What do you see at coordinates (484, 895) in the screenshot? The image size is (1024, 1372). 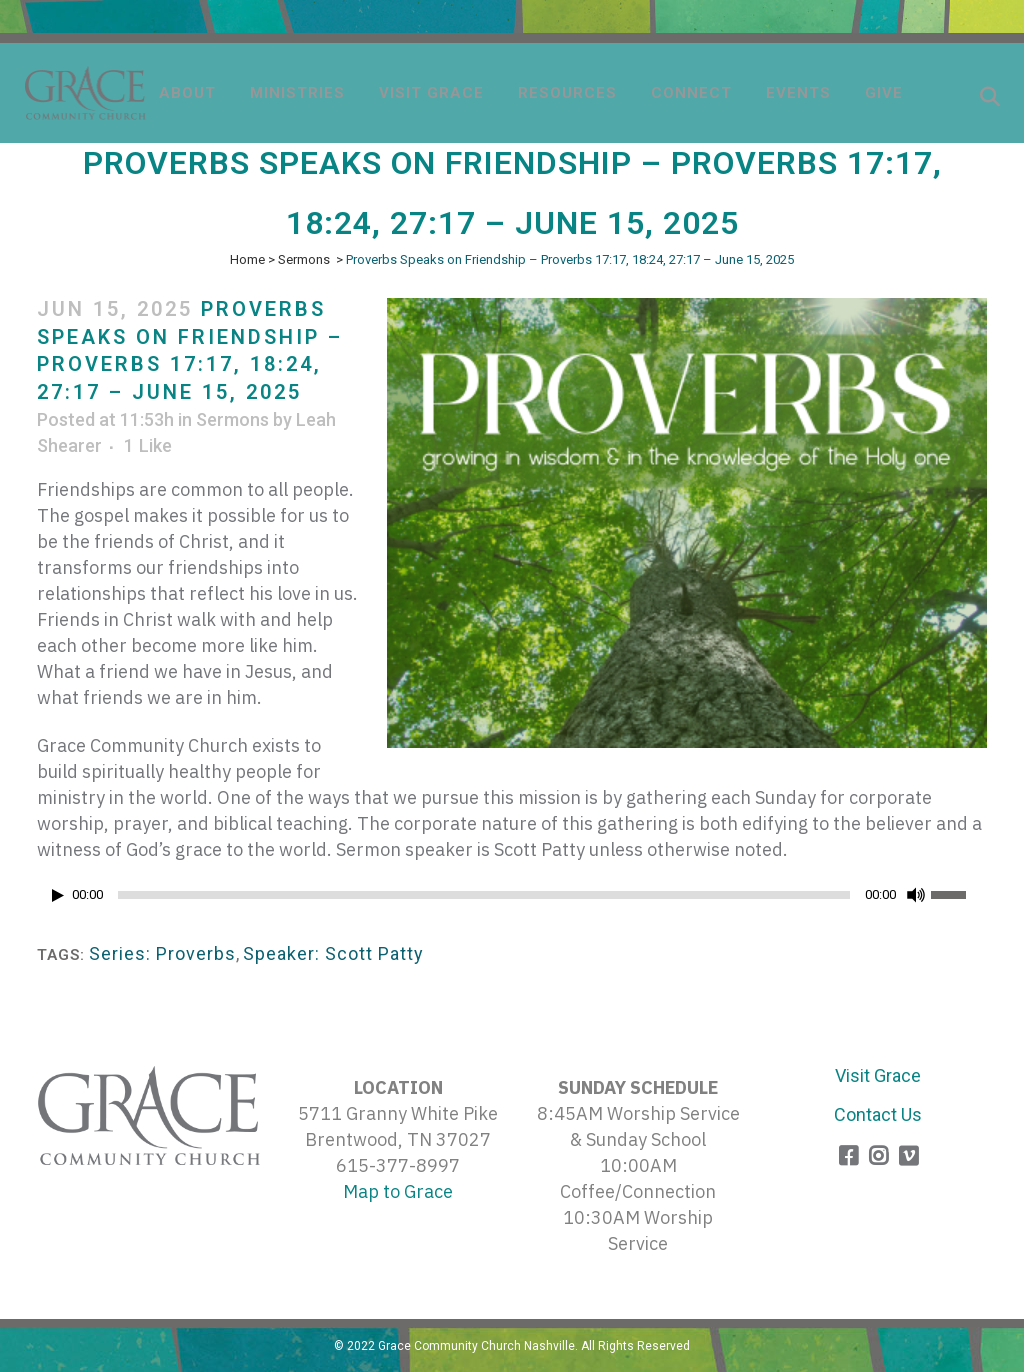 I see `[slider]` at bounding box center [484, 895].